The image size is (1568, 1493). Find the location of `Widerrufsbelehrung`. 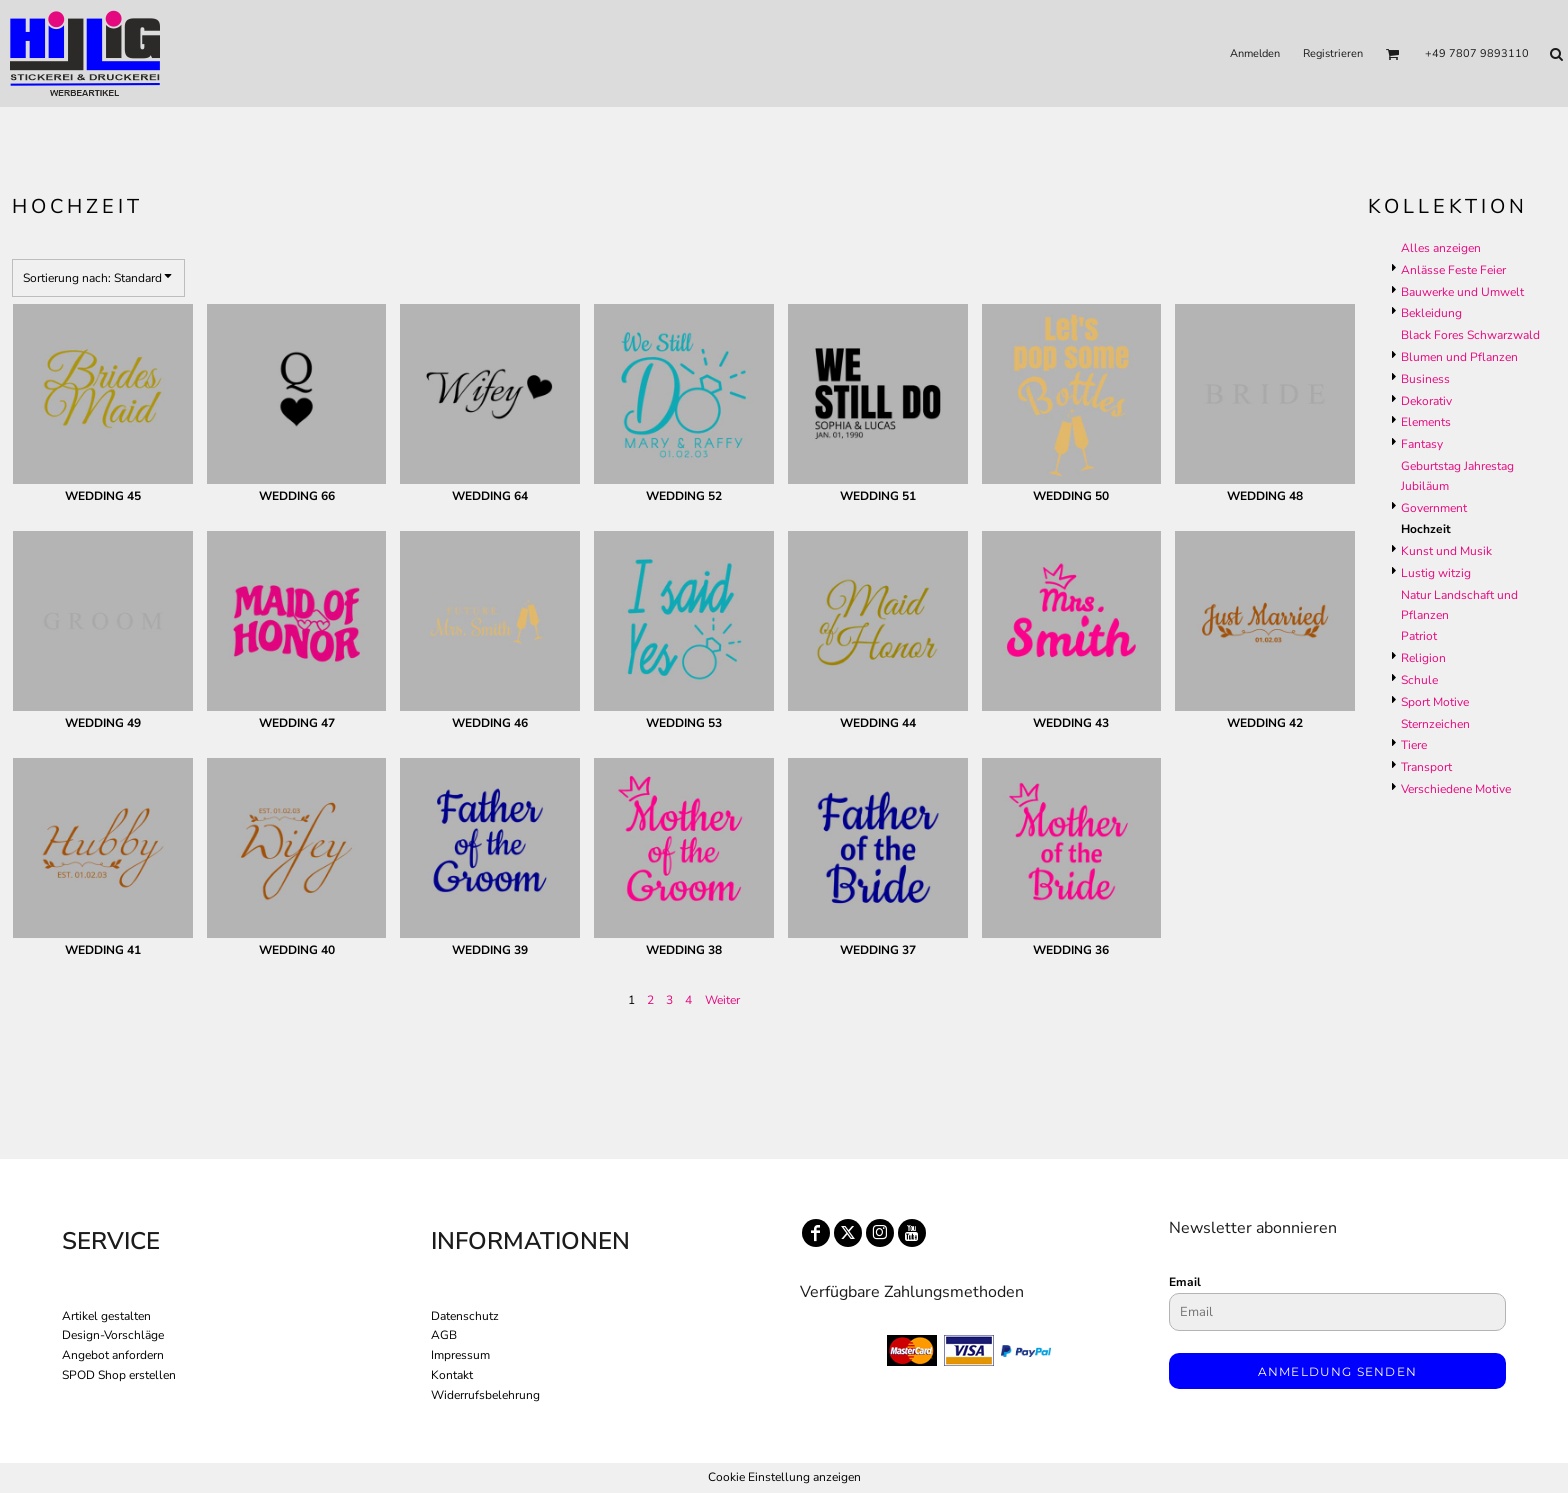

Widerrufsbelehrung is located at coordinates (485, 1395).